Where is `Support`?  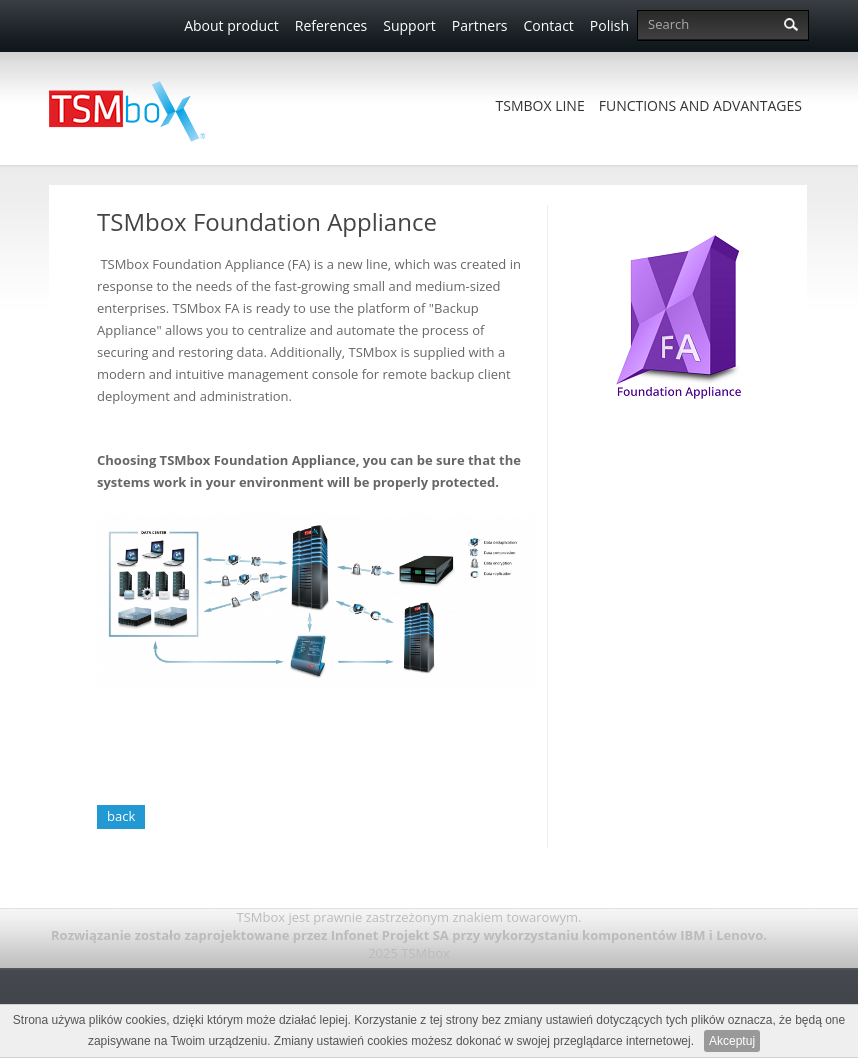 Support is located at coordinates (409, 25).